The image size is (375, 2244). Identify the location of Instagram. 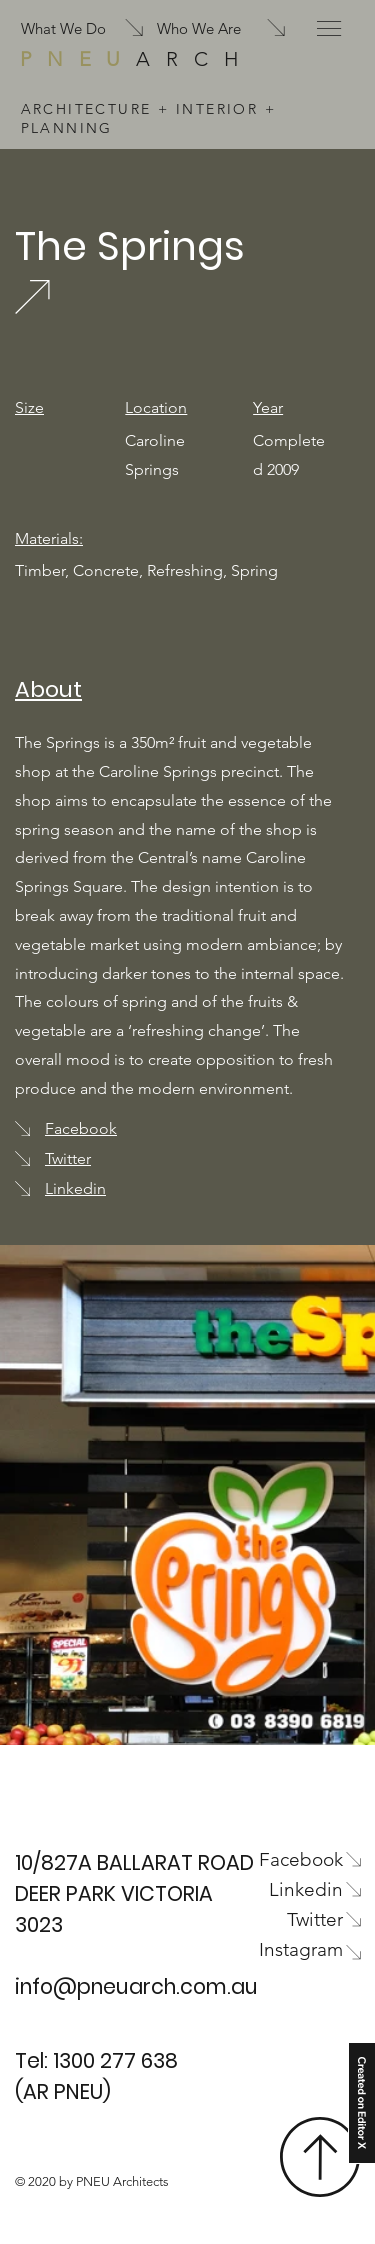
(301, 1949).